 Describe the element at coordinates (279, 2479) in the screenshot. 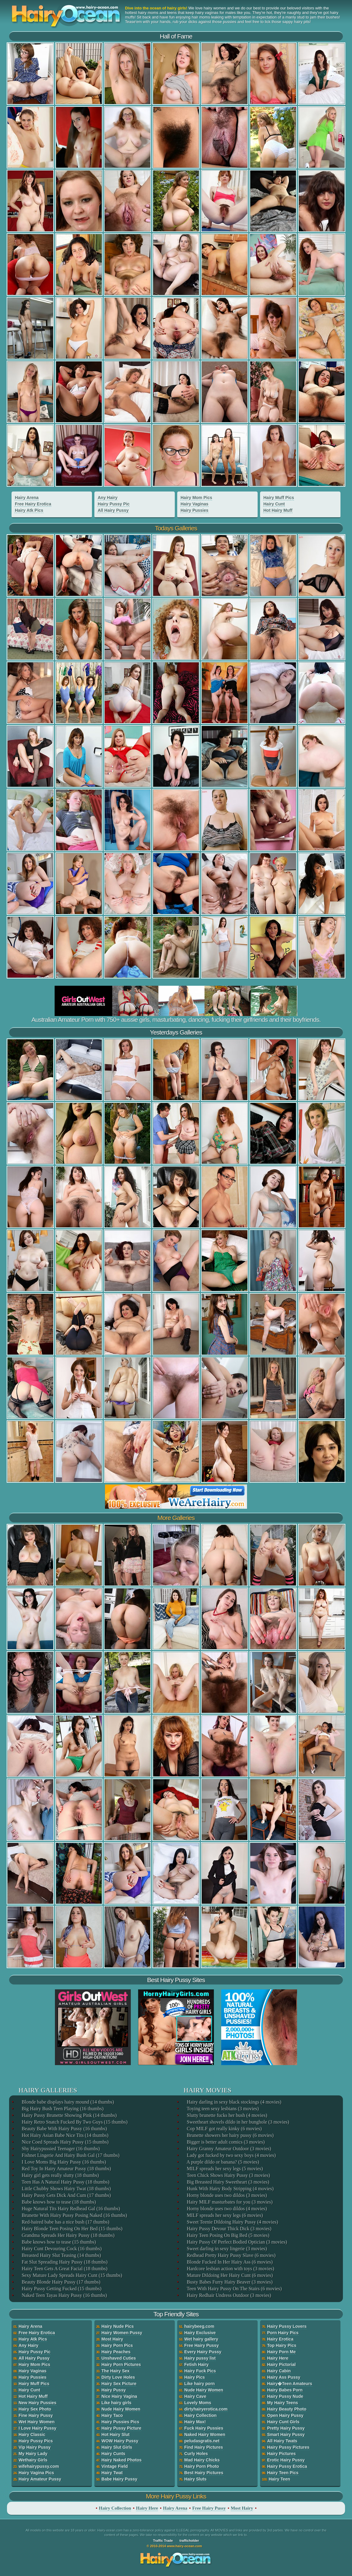

I see `Hairy Teen` at that location.